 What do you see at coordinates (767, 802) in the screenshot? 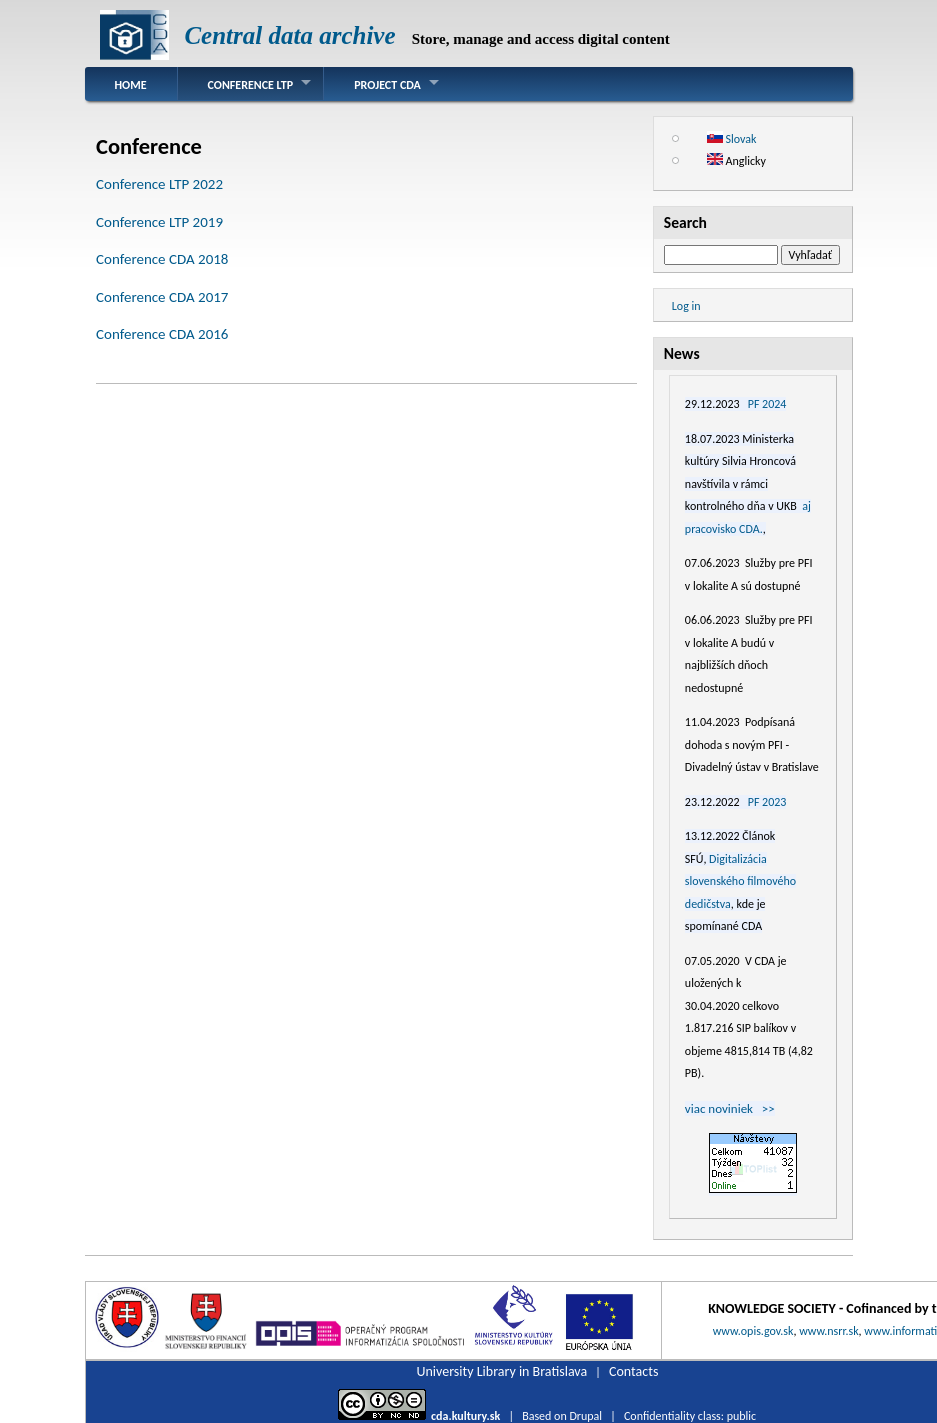
I see `PF 2023` at bounding box center [767, 802].